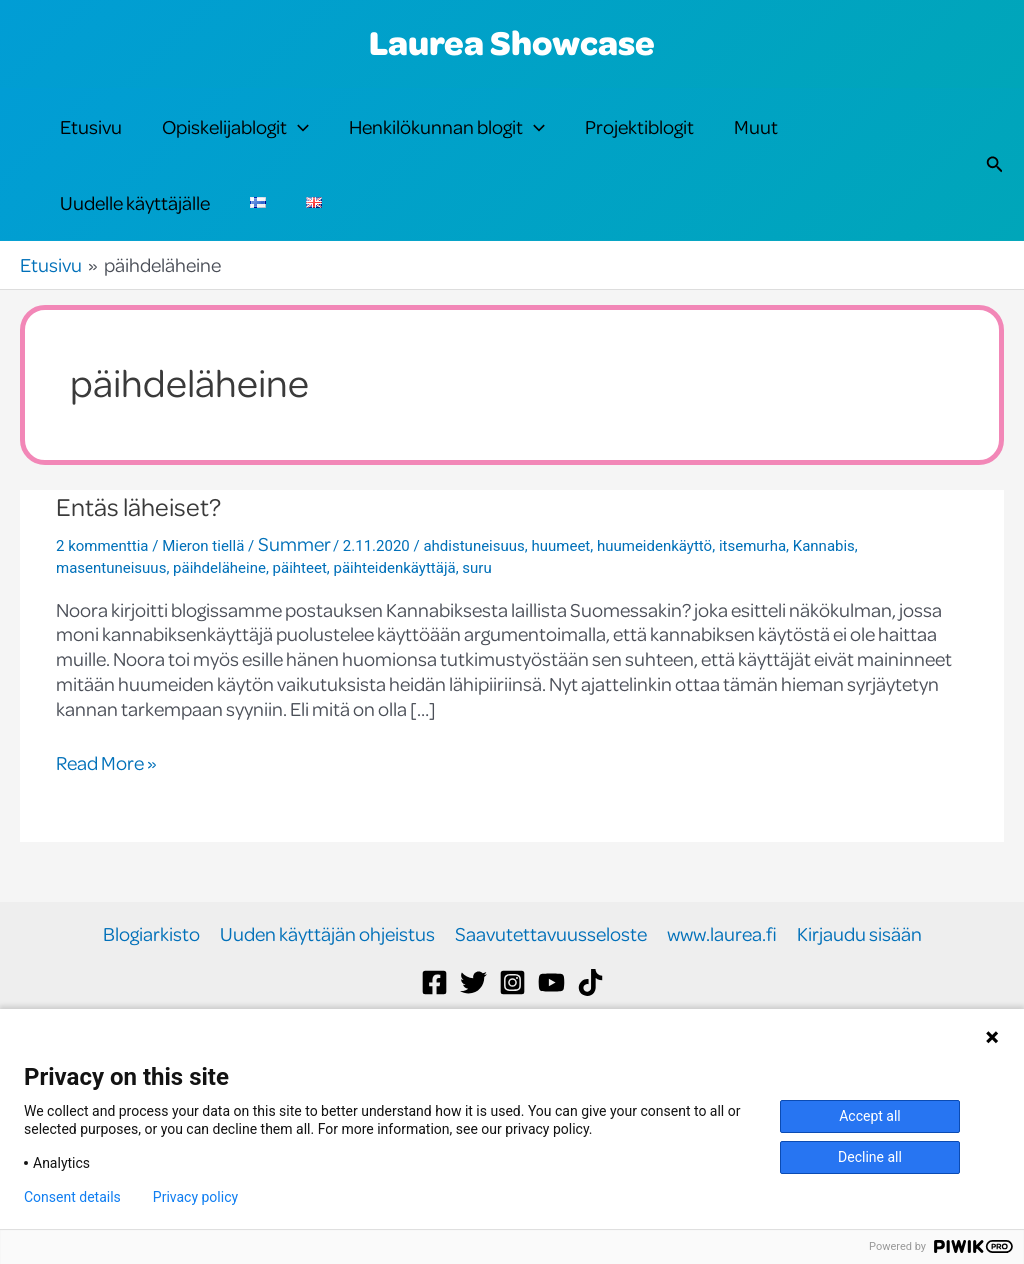 This screenshot has width=1024, height=1264. Describe the element at coordinates (219, 628) in the screenshot. I see `päihdeläheine` at that location.